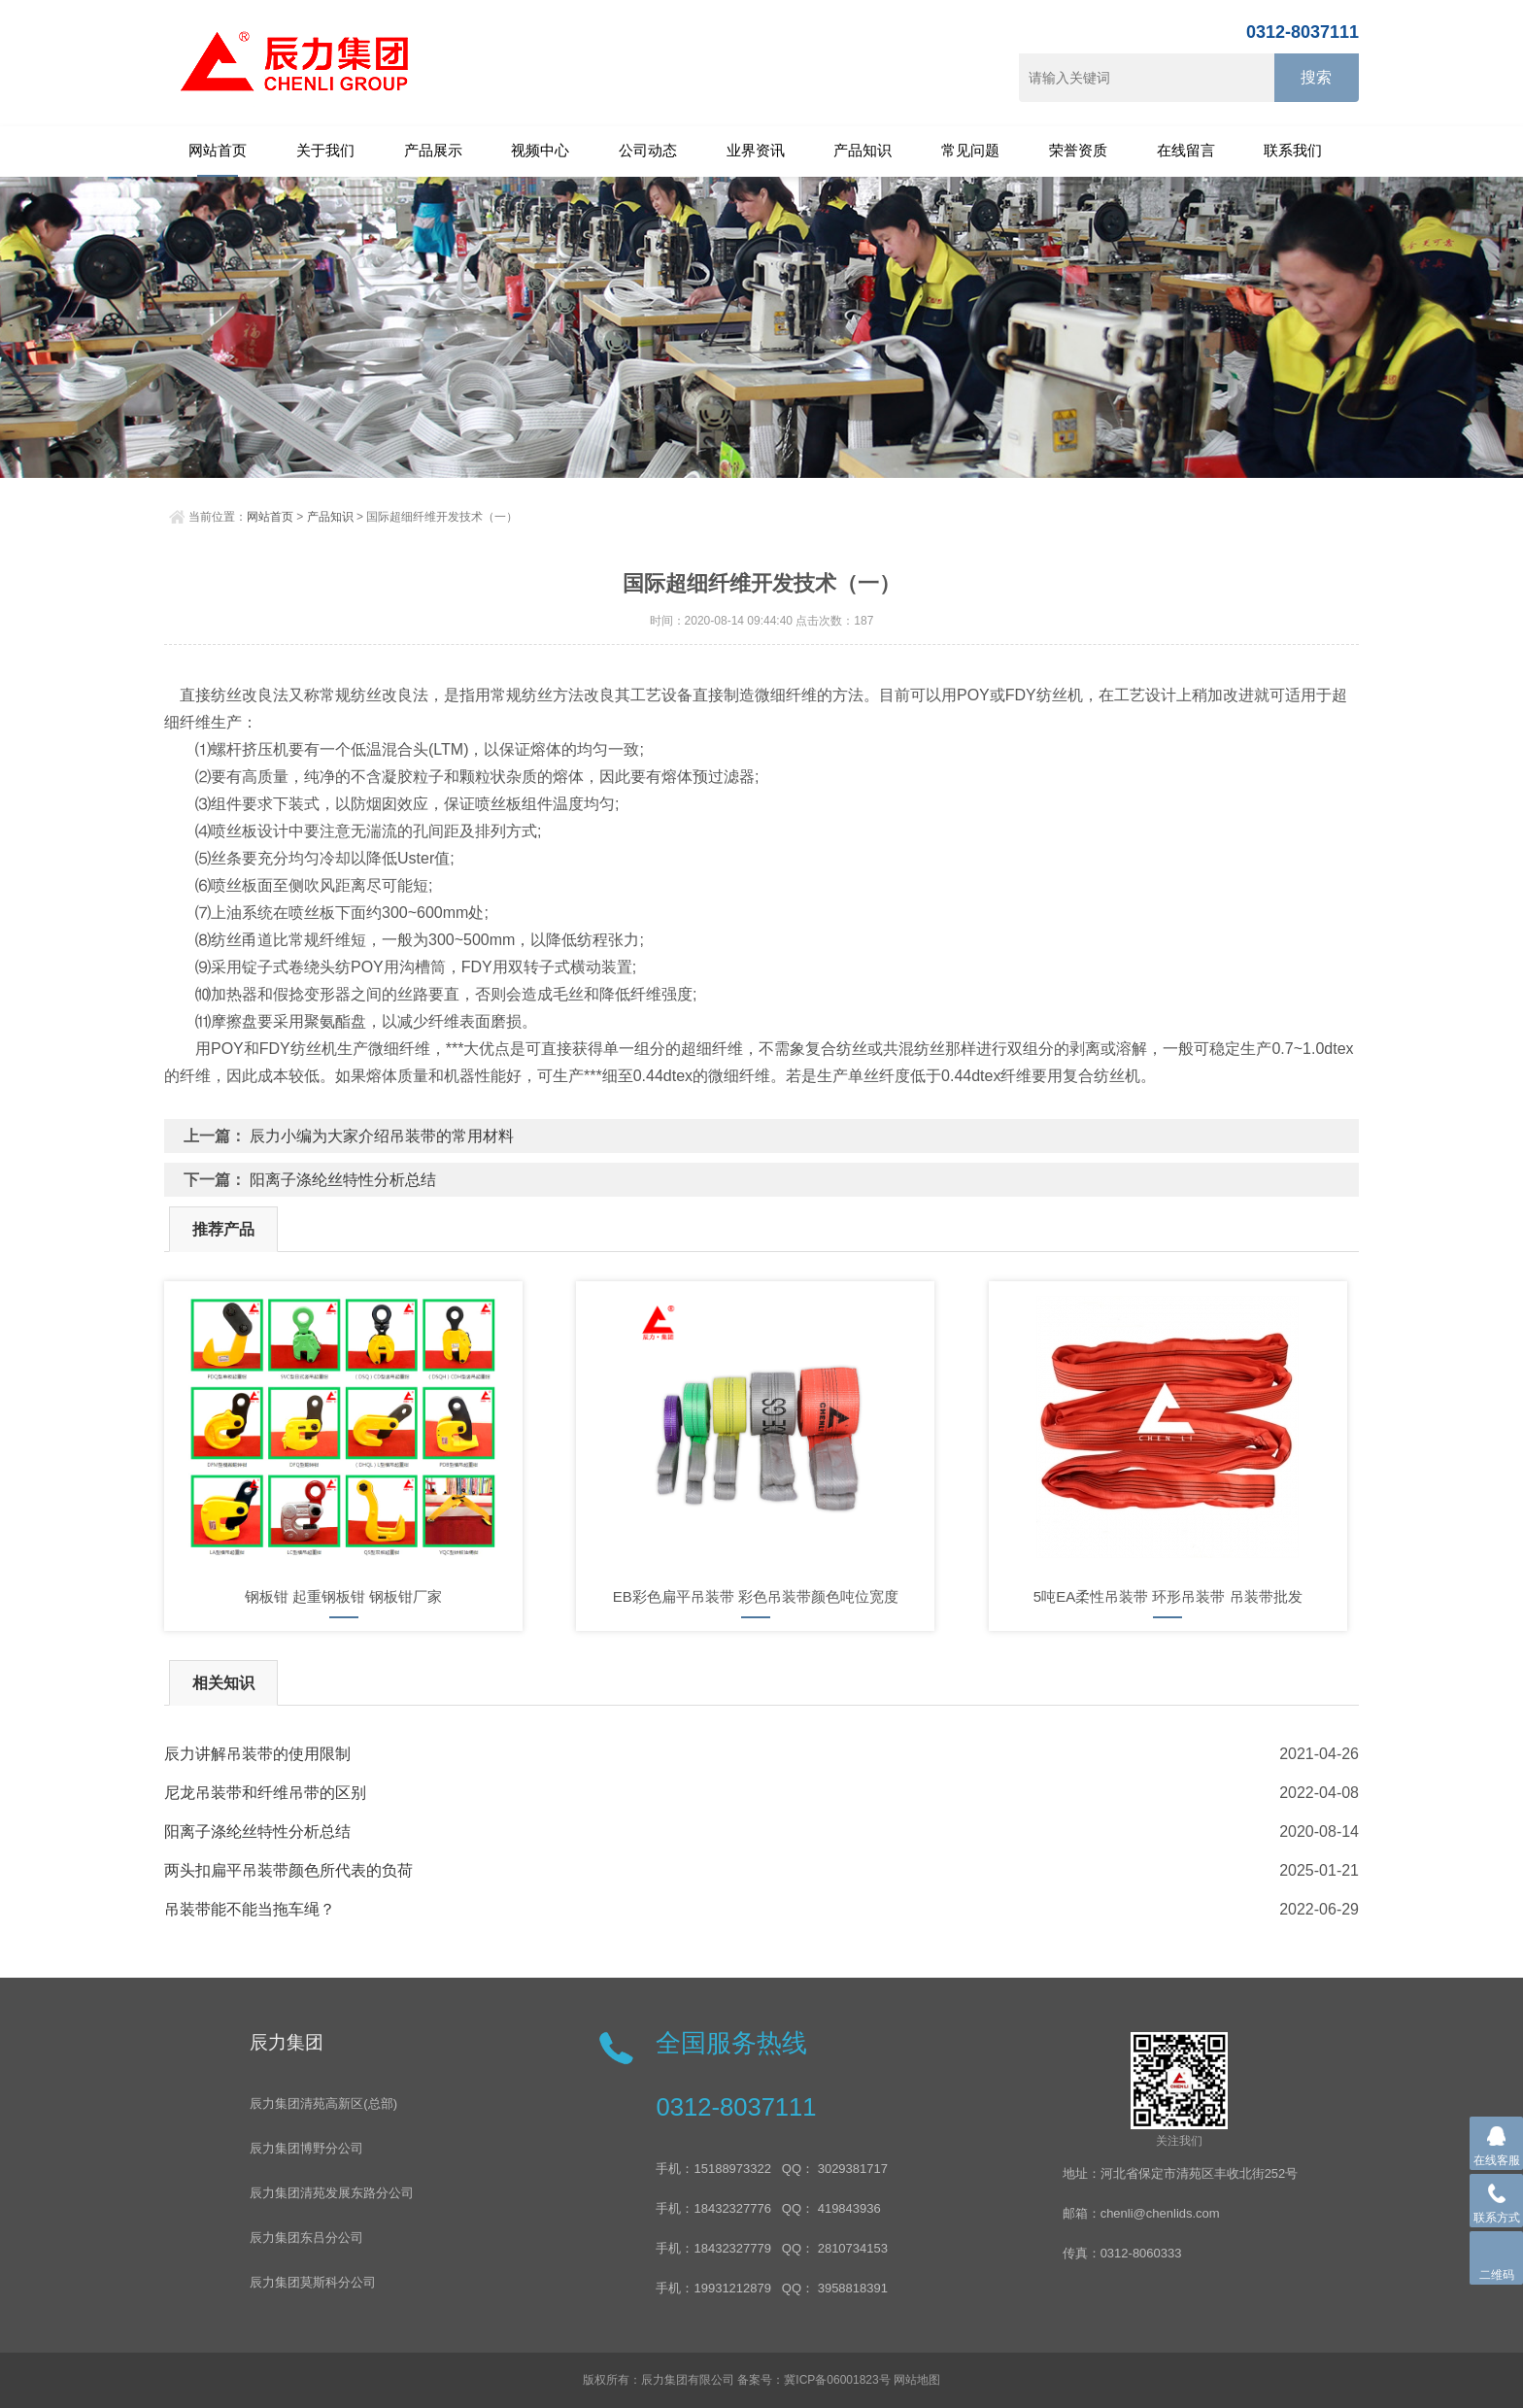 The image size is (1523, 2408). I want to click on 吊装带能不能当拖车绳？, so click(249, 1909).